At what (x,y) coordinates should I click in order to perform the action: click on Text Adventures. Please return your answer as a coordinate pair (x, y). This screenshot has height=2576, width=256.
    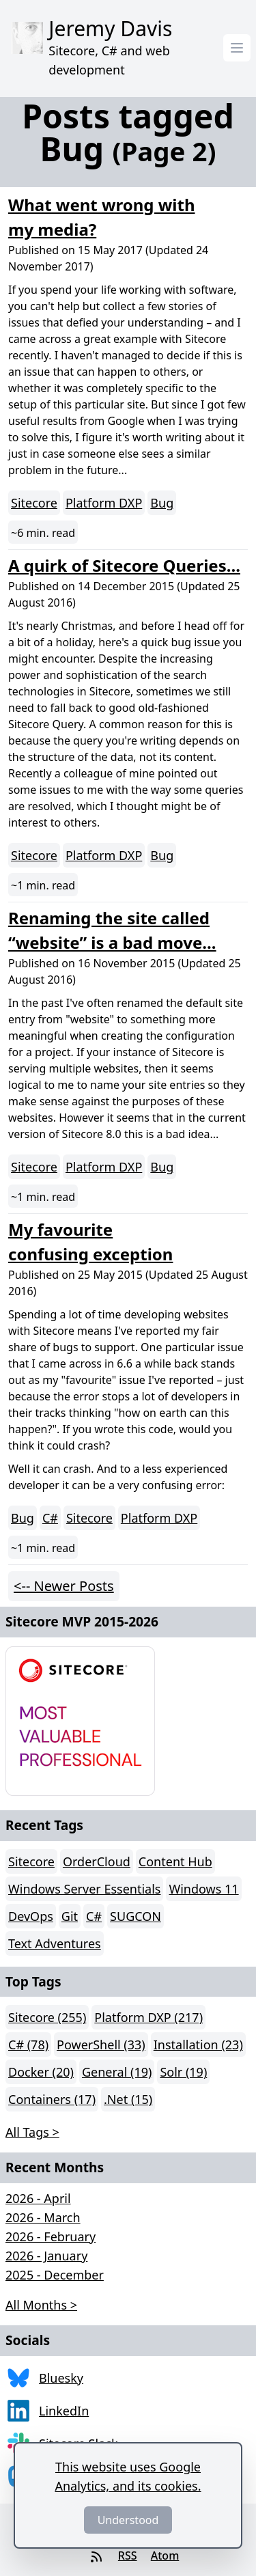
    Looking at the image, I should click on (54, 1943).